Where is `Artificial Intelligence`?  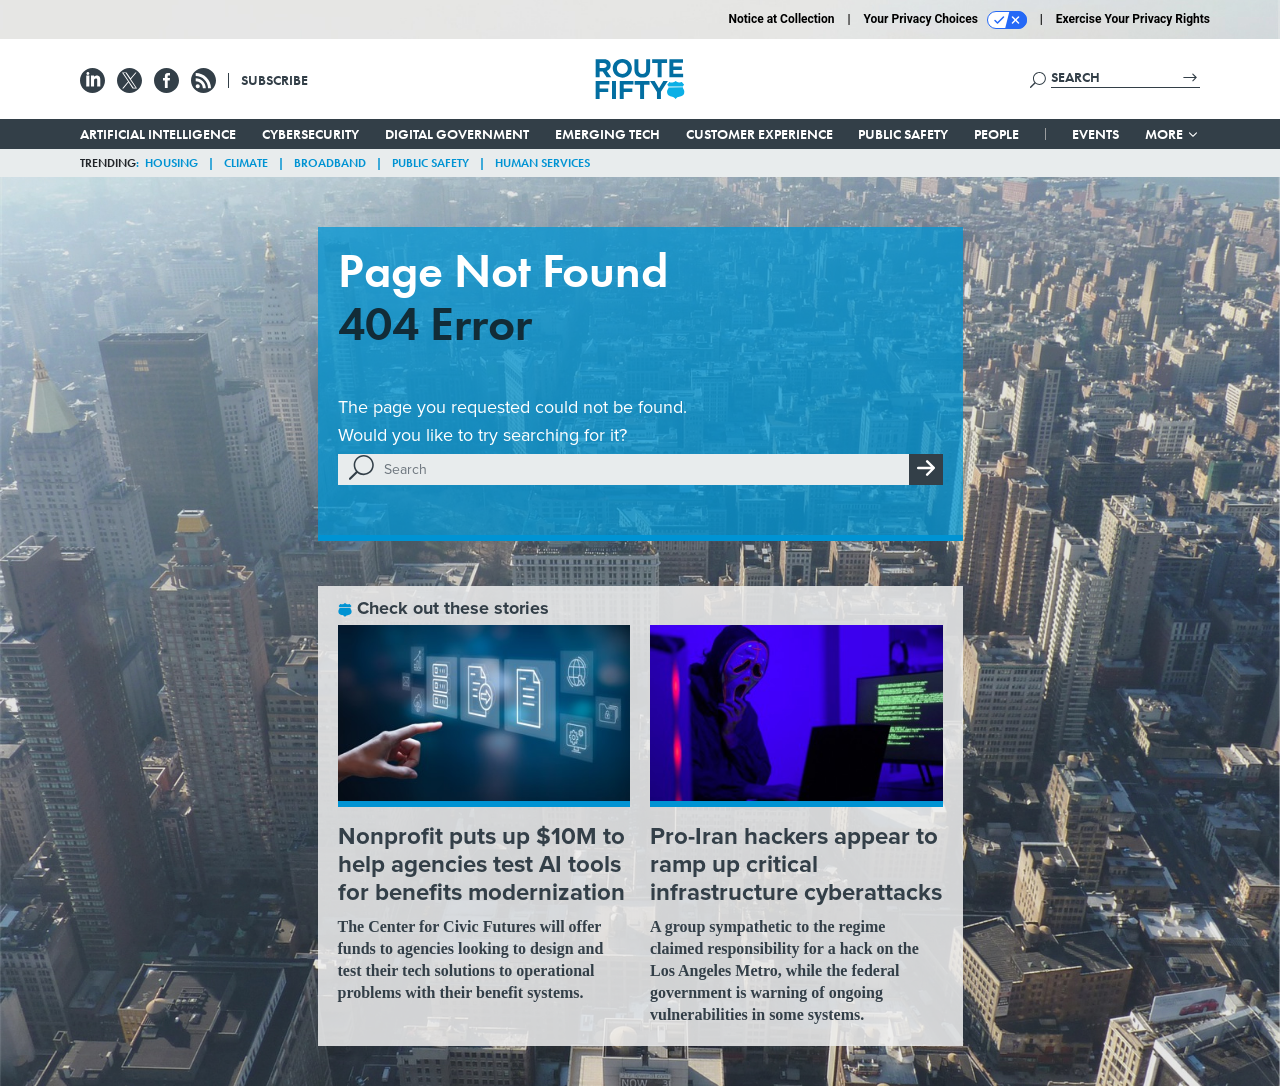 Artificial Intelligence is located at coordinates (158, 134).